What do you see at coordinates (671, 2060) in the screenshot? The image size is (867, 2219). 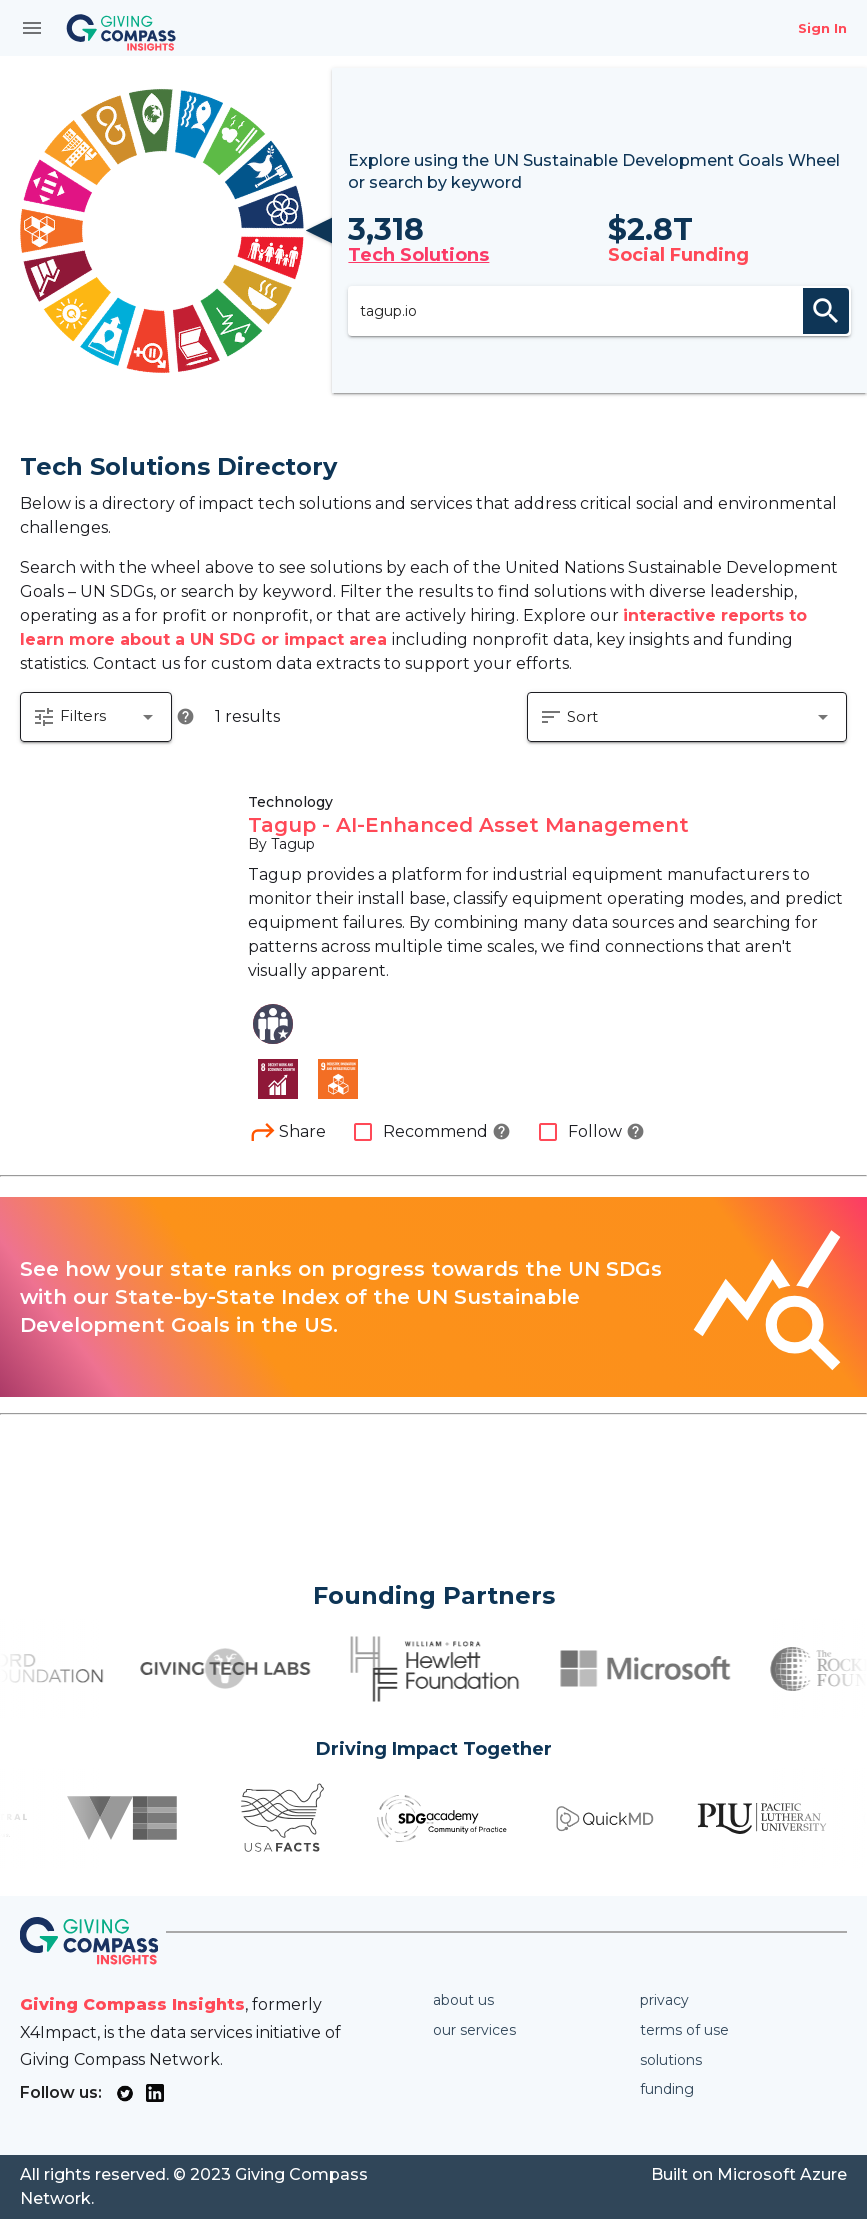 I see `Solutions` at bounding box center [671, 2060].